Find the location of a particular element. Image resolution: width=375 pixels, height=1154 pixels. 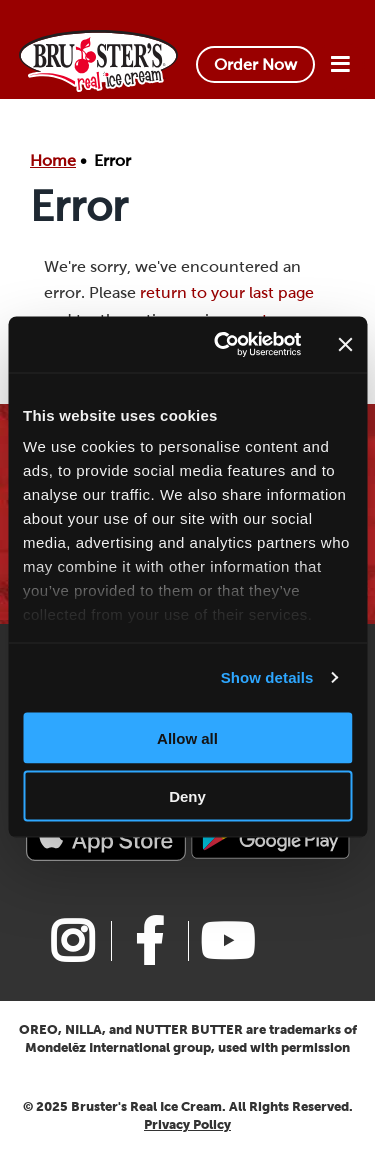

[Link to Bruster's instagram page] is located at coordinates (72, 941).